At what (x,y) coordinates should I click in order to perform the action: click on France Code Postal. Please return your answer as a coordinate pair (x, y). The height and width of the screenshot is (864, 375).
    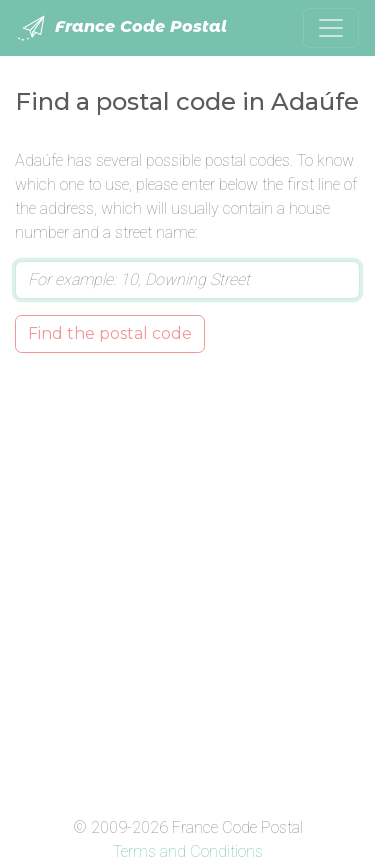
    Looking at the image, I should click on (121, 28).